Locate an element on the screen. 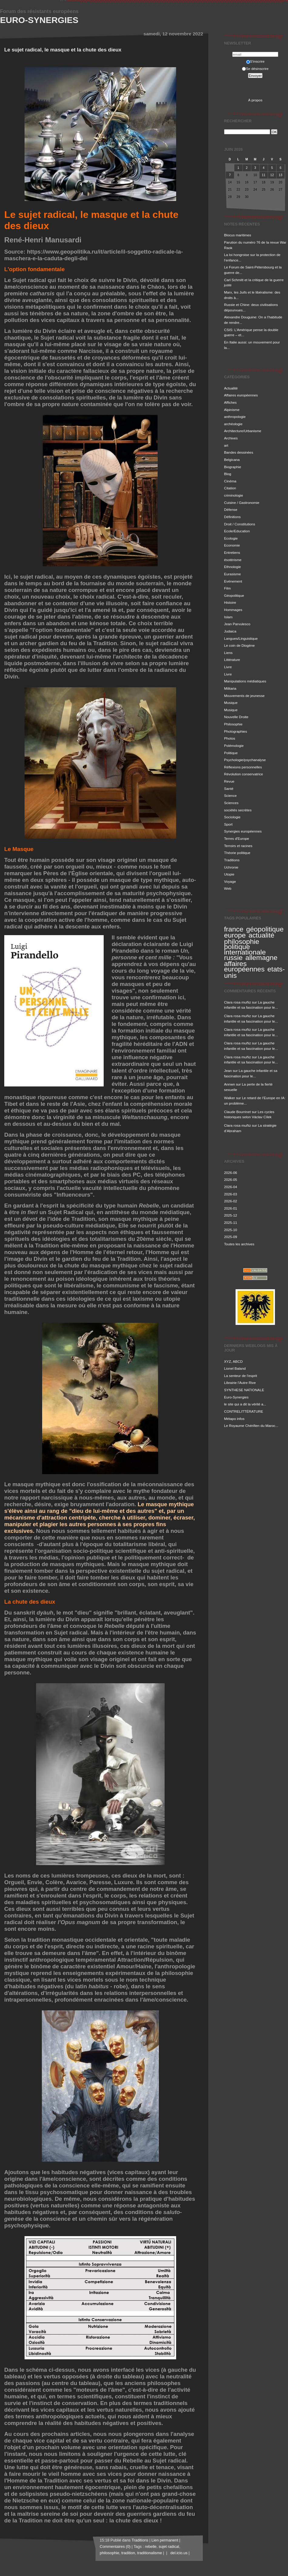 The width and height of the screenshot is (288, 2576). sociétés secrètes is located at coordinates (238, 810).